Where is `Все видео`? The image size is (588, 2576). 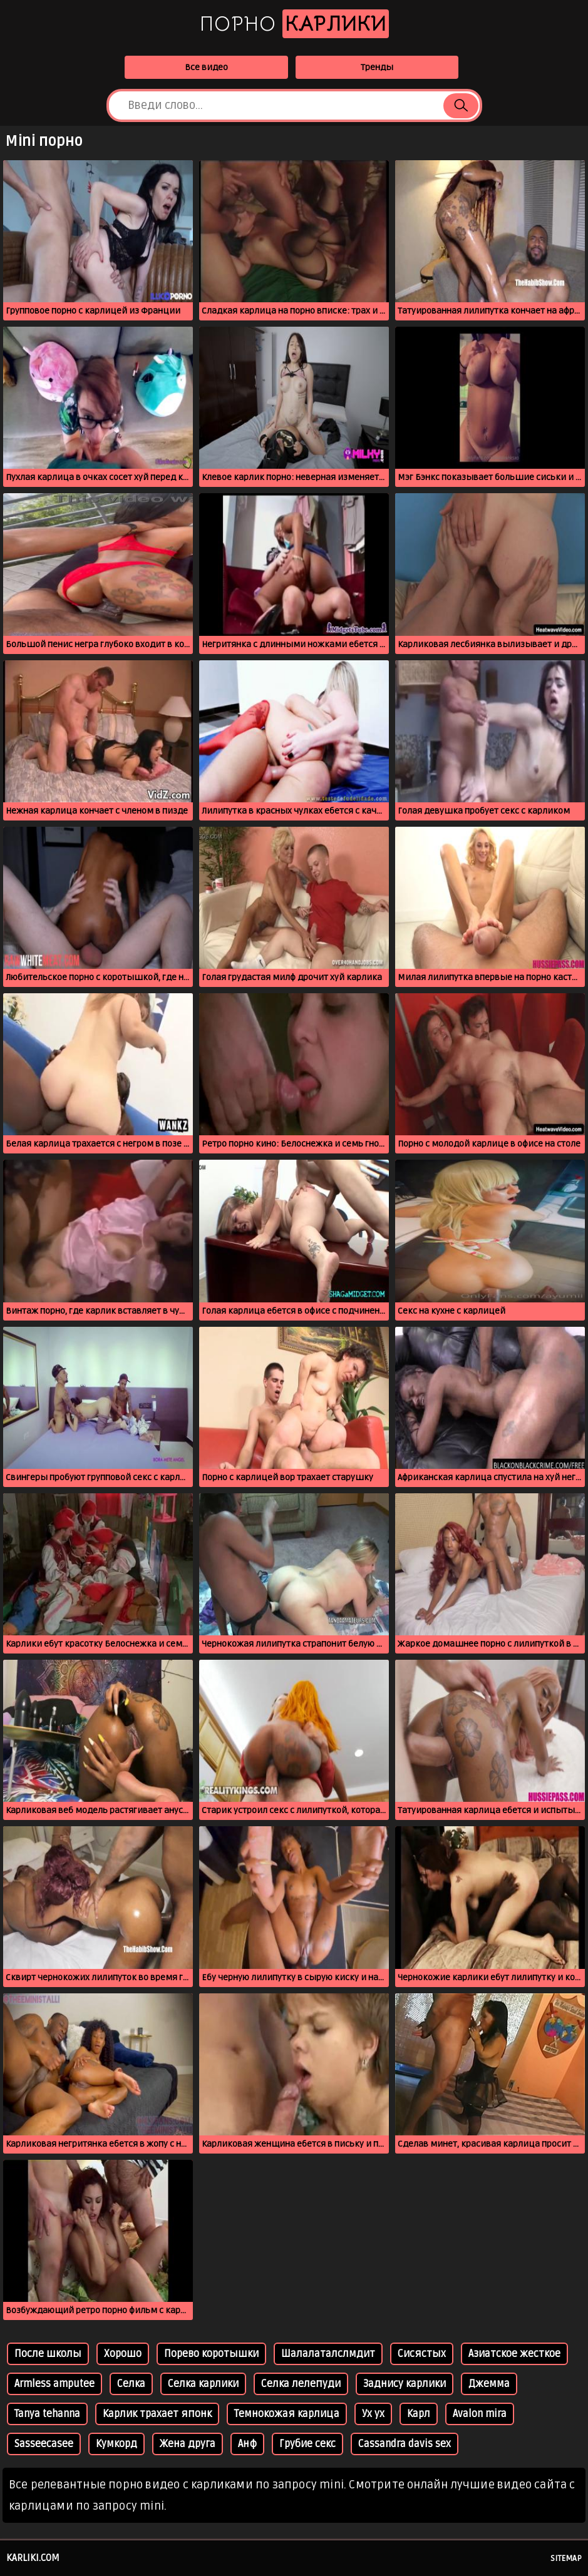 Все видео is located at coordinates (206, 67).